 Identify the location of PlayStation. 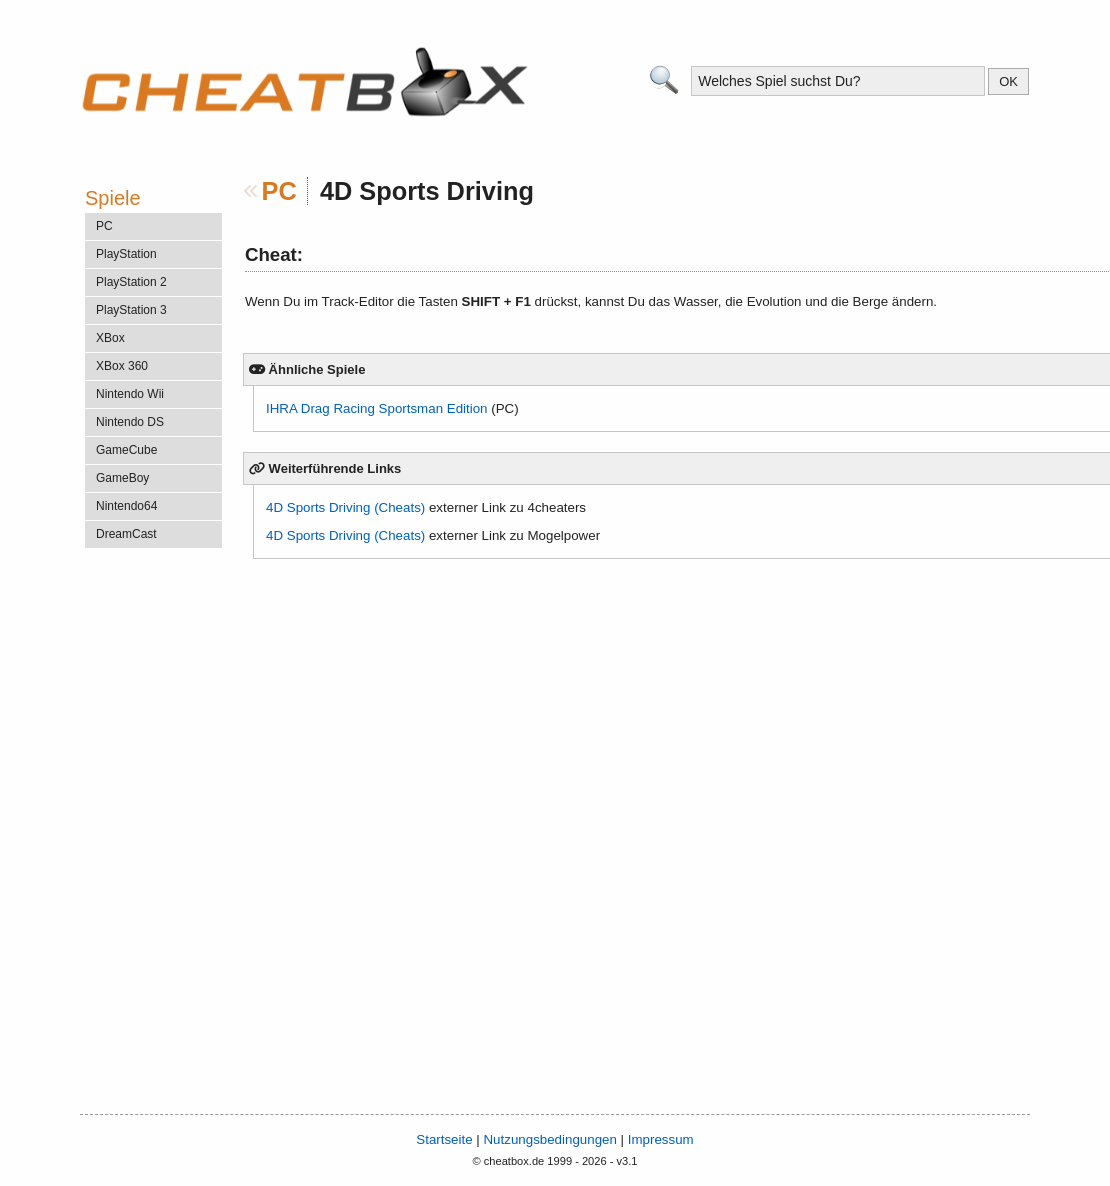
(126, 254).